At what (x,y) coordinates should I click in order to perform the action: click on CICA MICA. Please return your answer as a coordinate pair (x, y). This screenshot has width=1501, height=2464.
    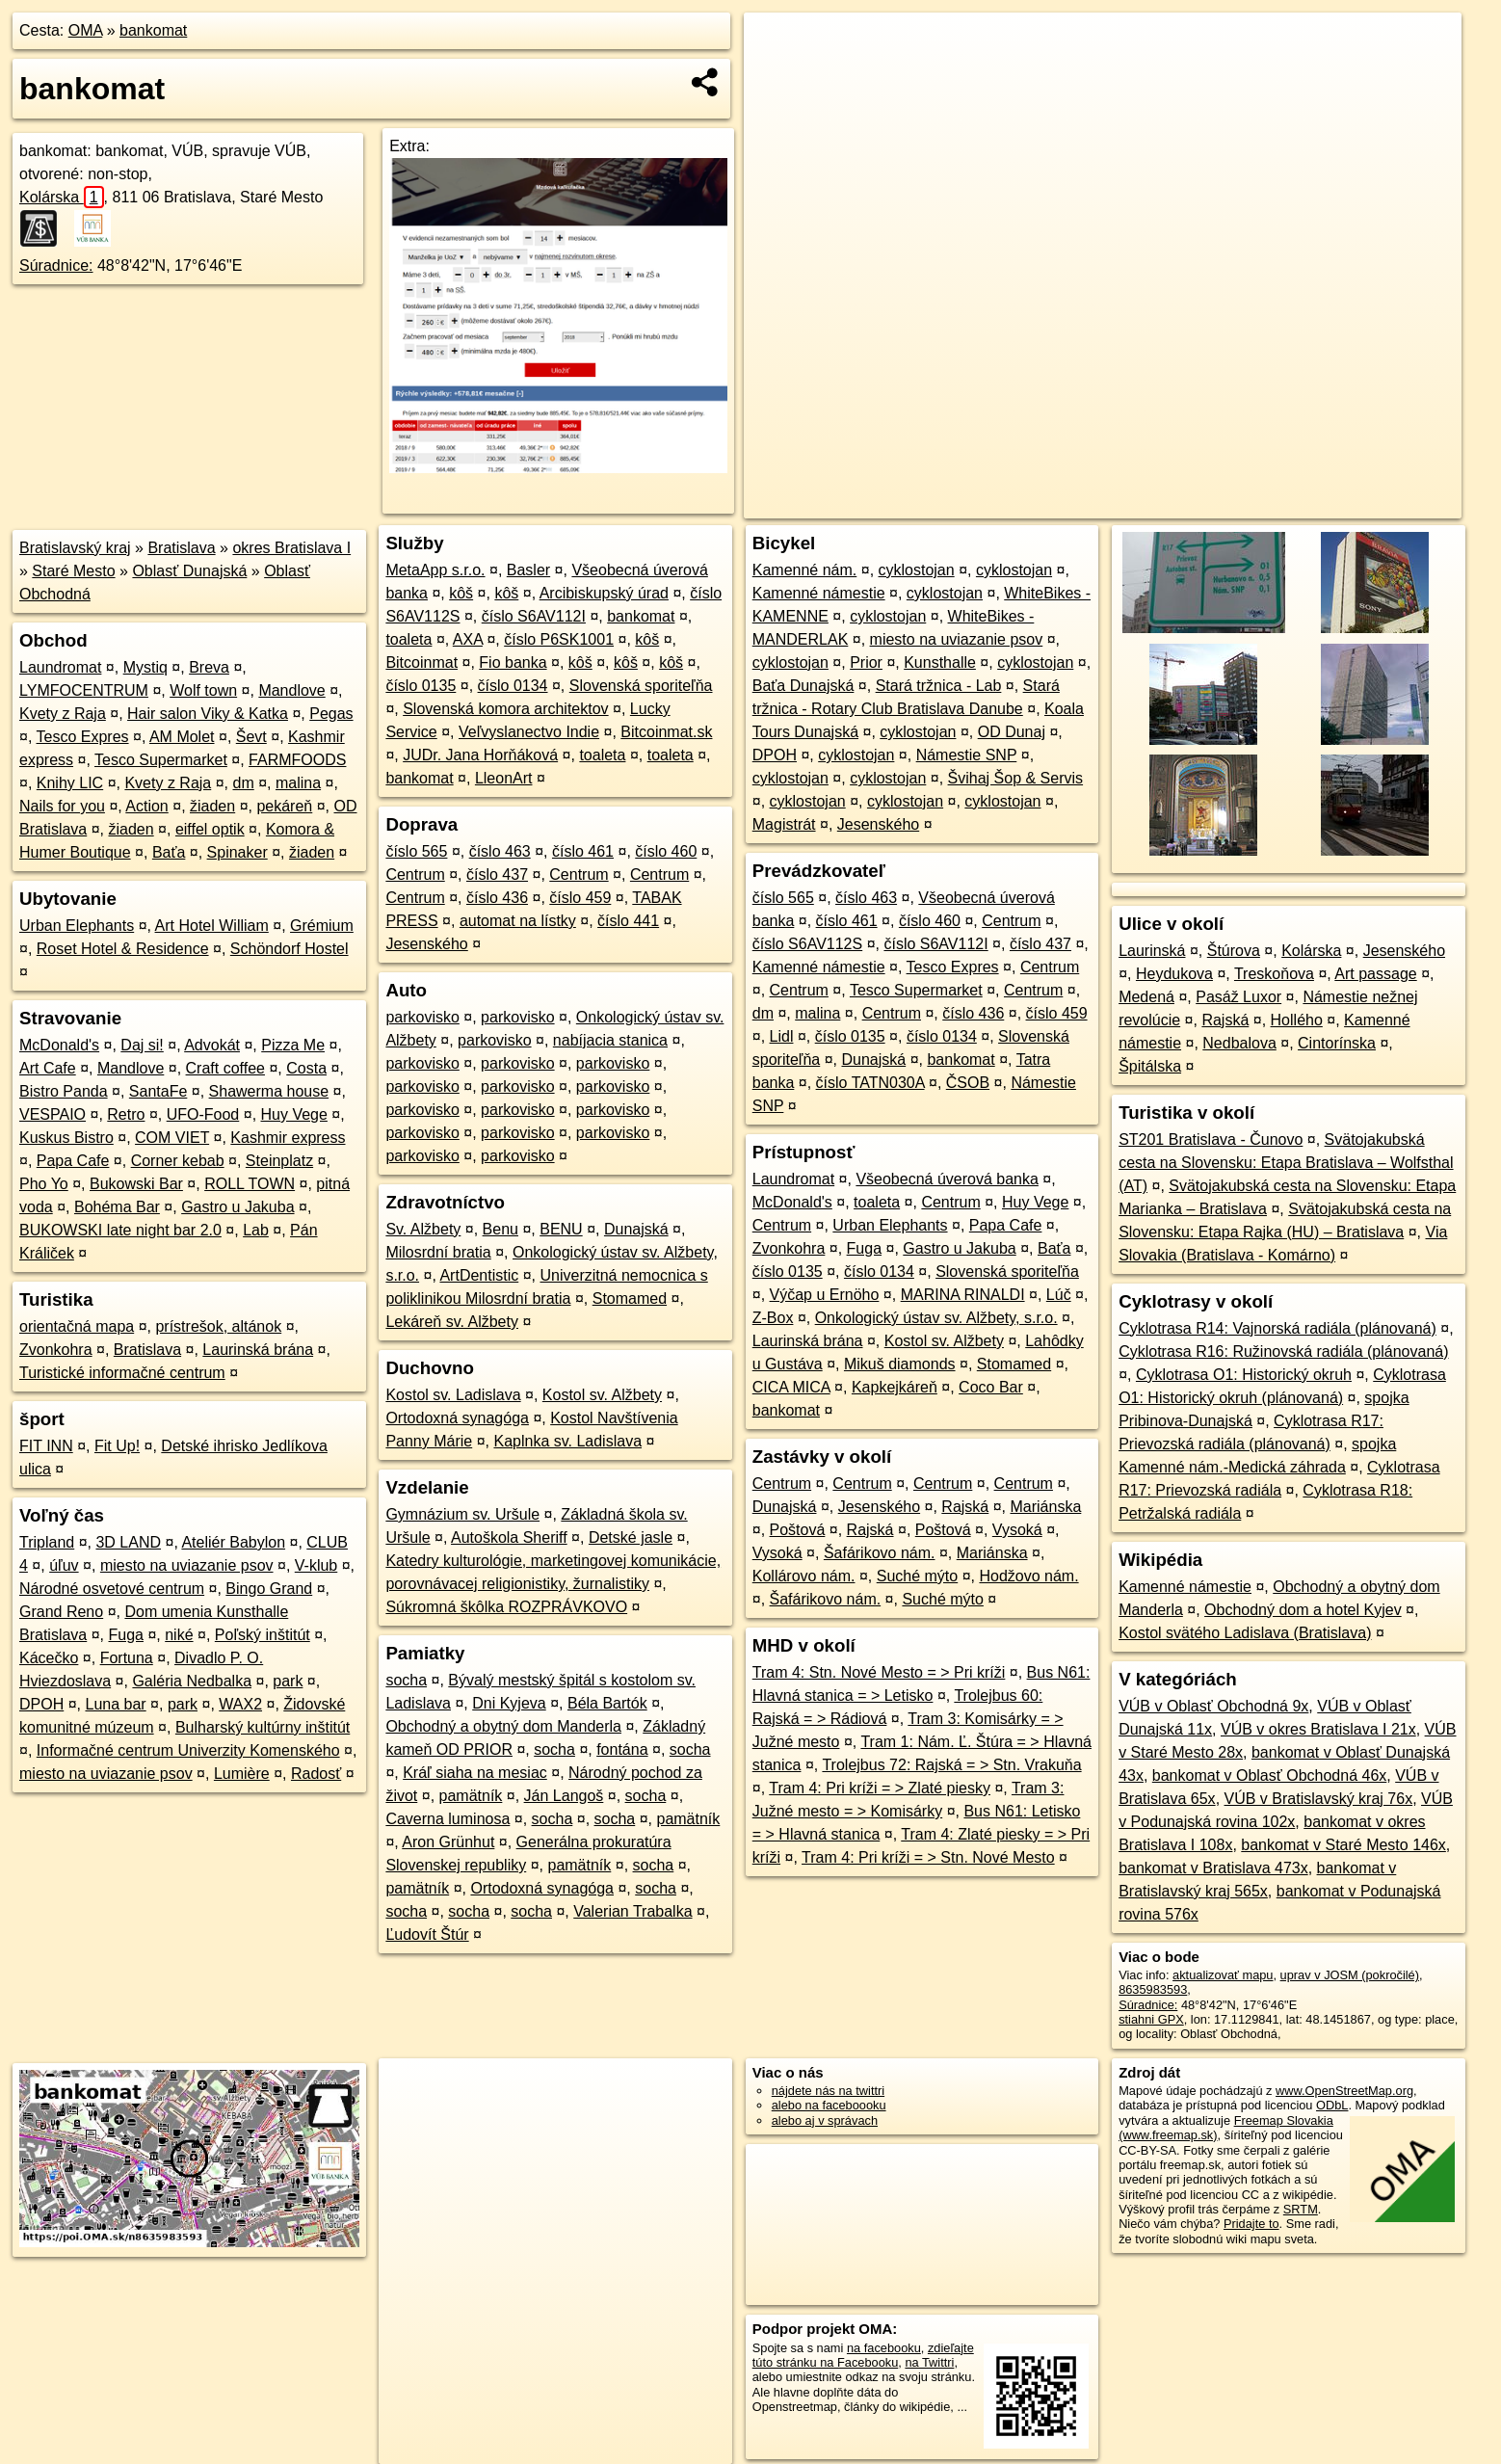
    Looking at the image, I should click on (791, 1387).